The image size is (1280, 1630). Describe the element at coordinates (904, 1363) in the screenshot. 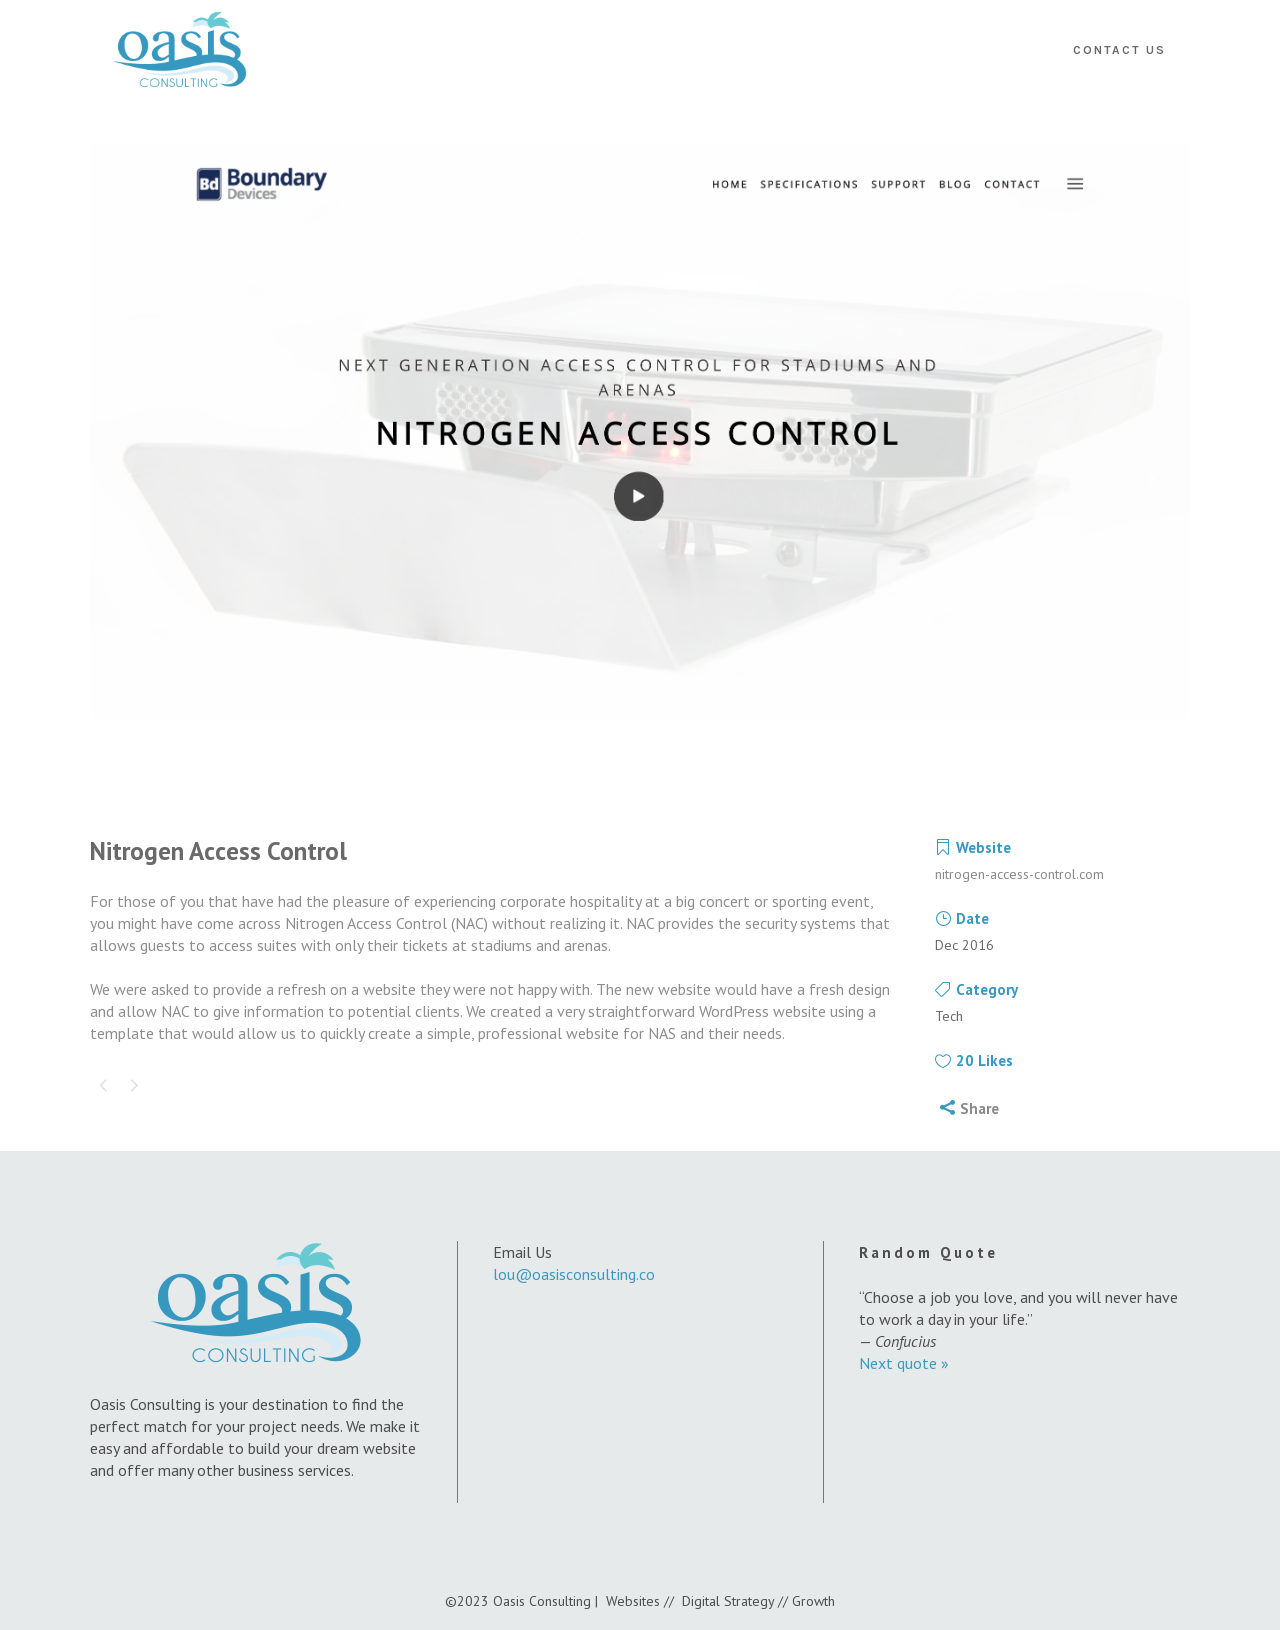

I see `Next quote »` at that location.